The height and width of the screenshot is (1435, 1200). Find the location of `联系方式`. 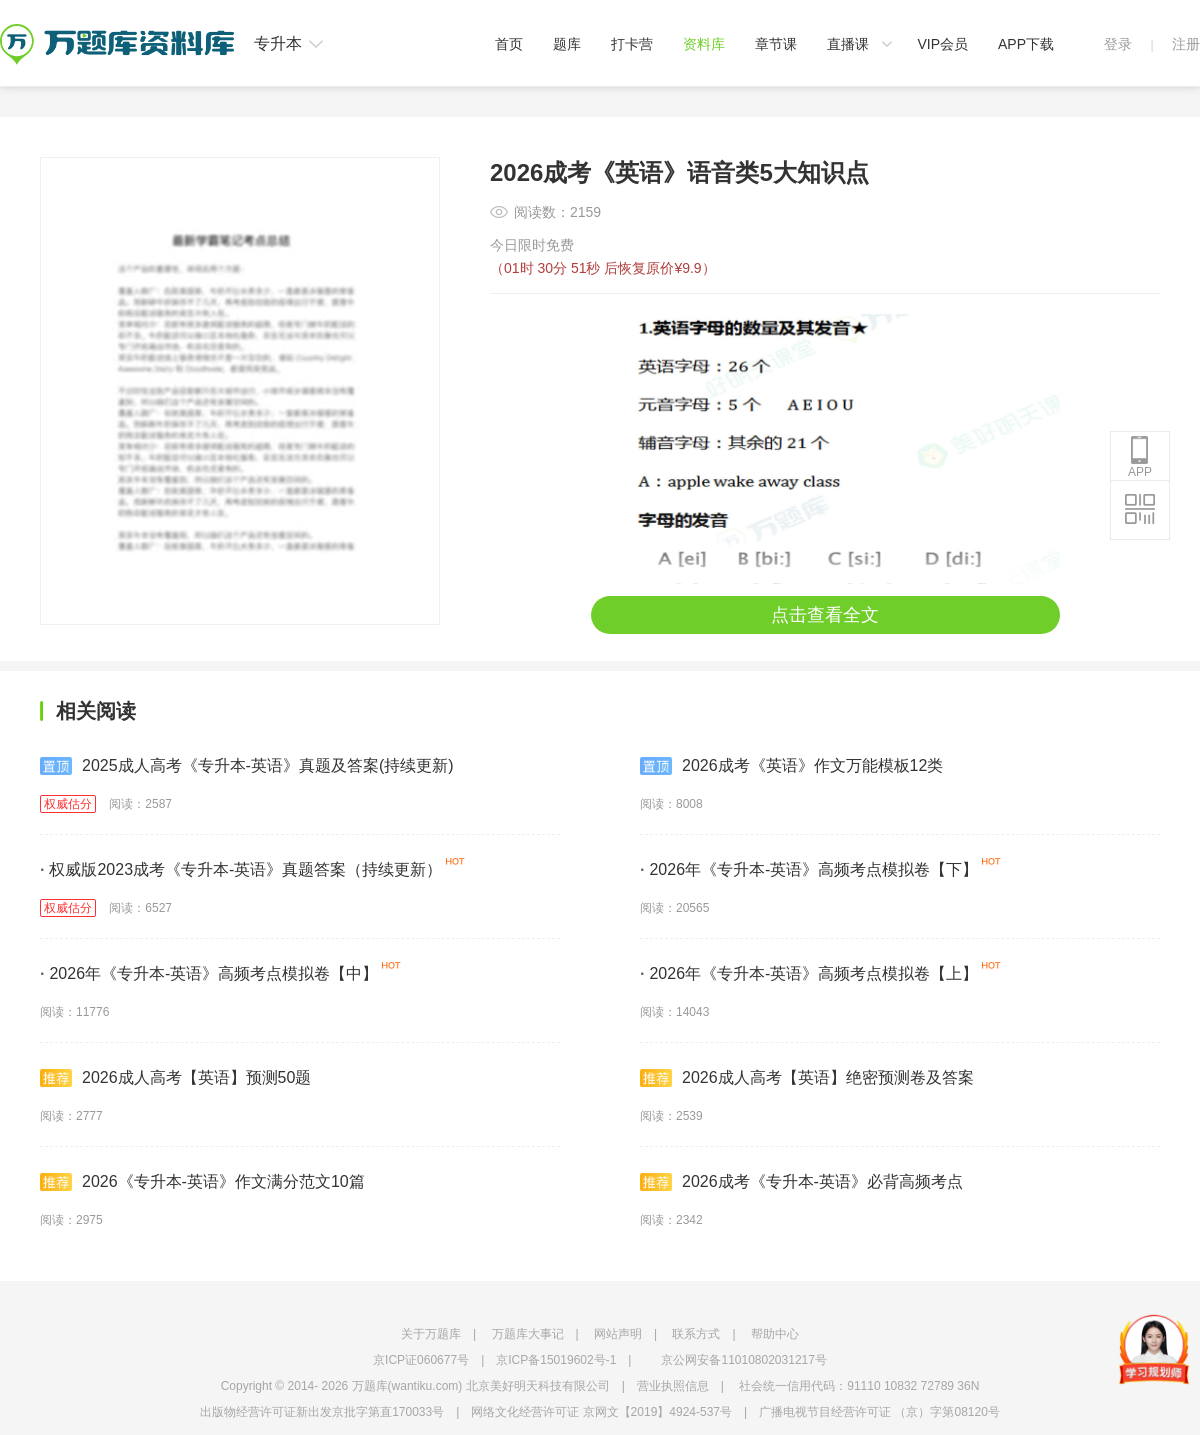

联系方式 is located at coordinates (696, 1334).